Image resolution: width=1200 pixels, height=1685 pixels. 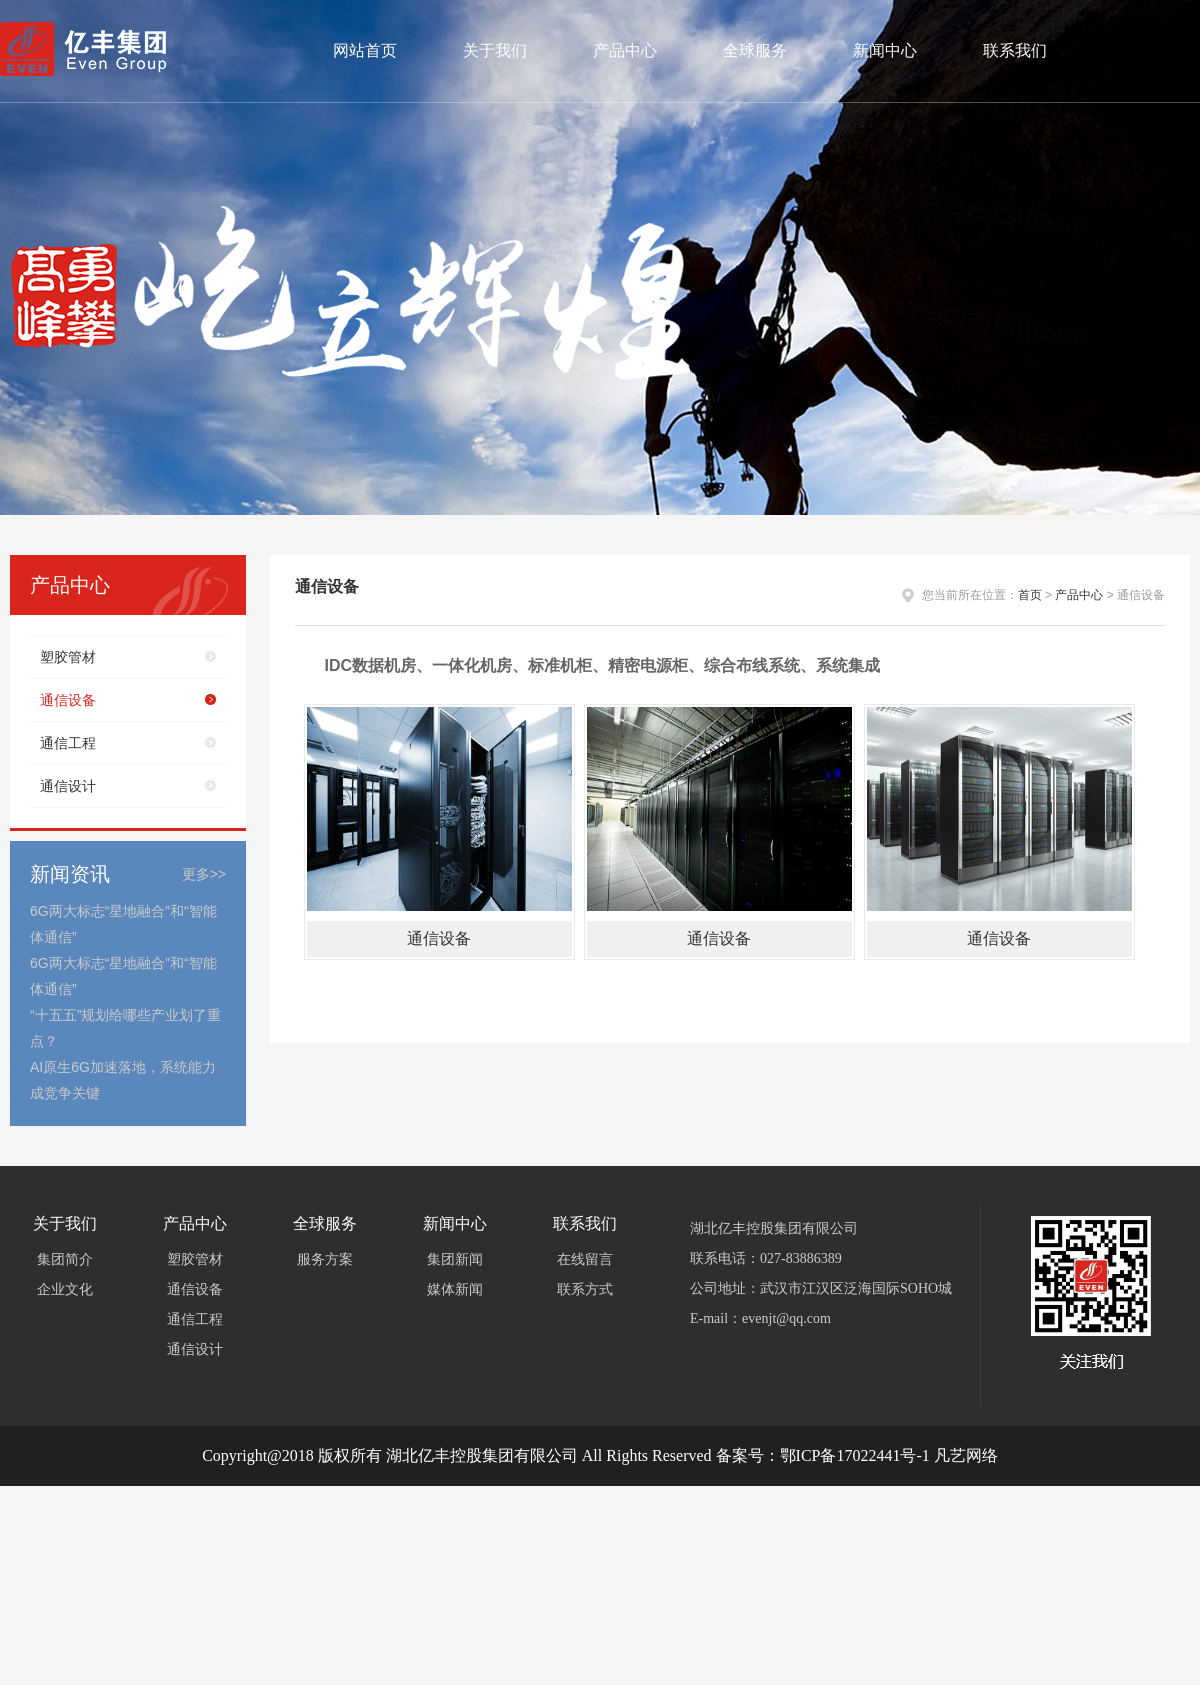 What do you see at coordinates (625, 50) in the screenshot?
I see `产品中心` at bounding box center [625, 50].